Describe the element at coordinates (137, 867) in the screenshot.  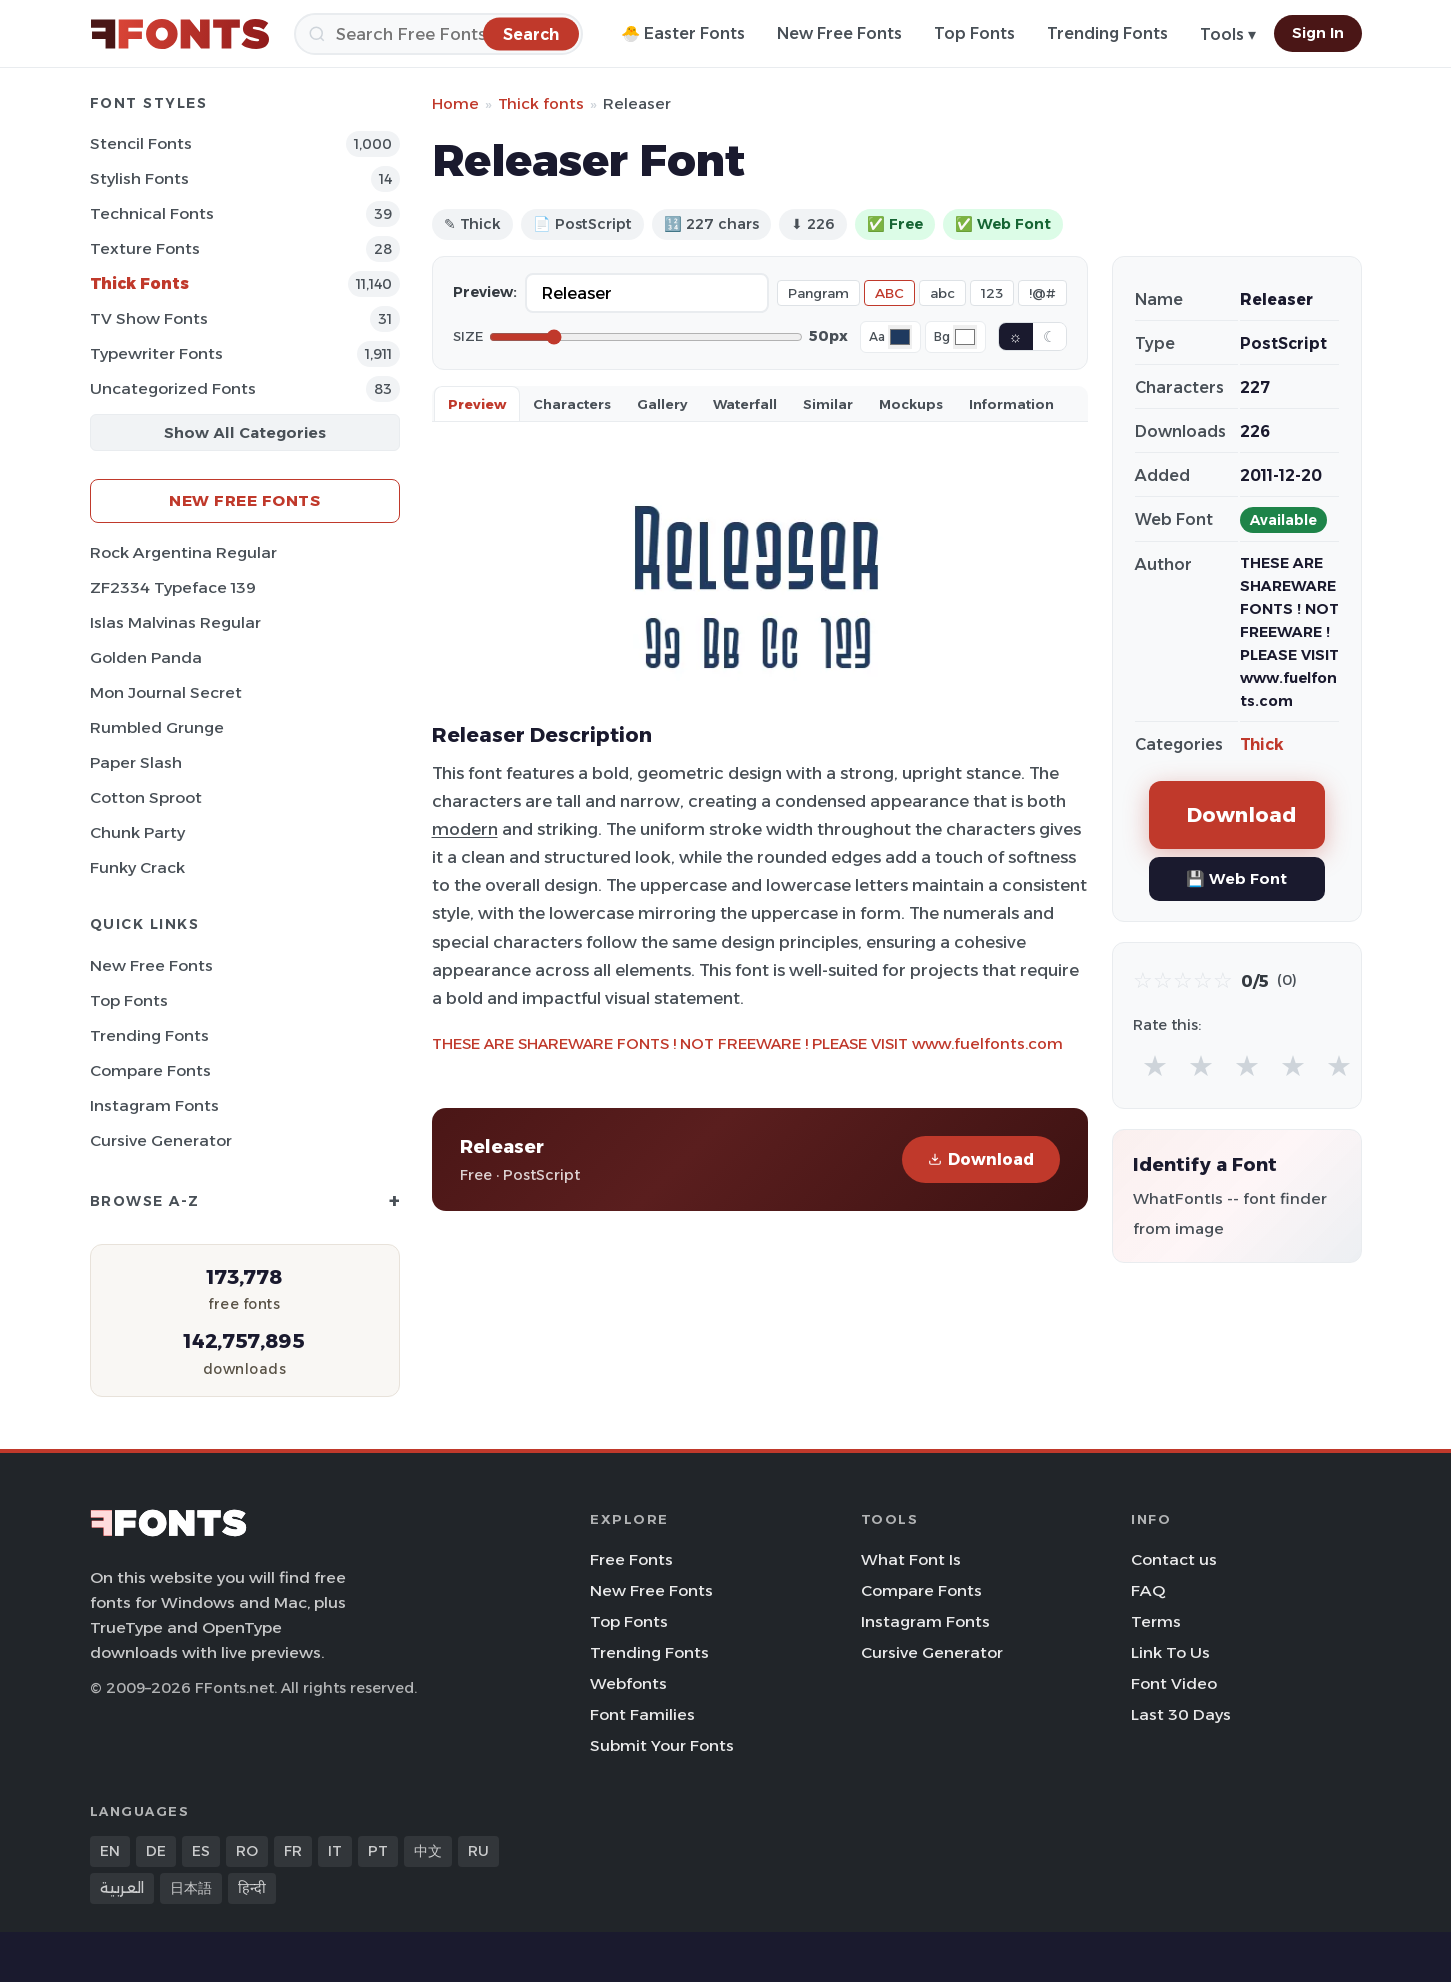
I see `Funky Crack` at that location.